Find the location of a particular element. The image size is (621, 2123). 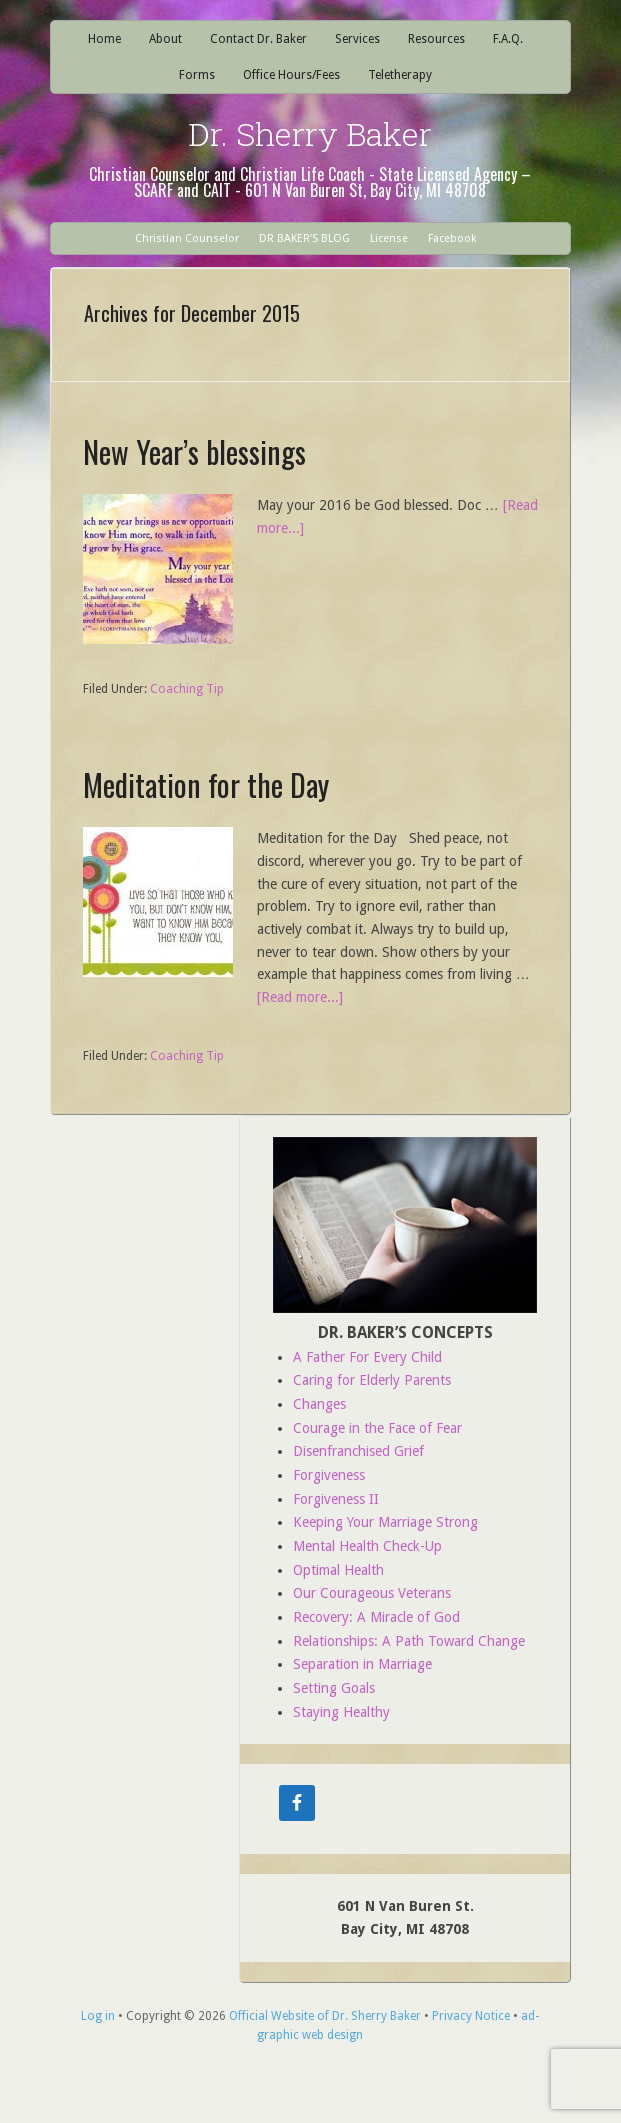

Log in is located at coordinates (98, 2016).